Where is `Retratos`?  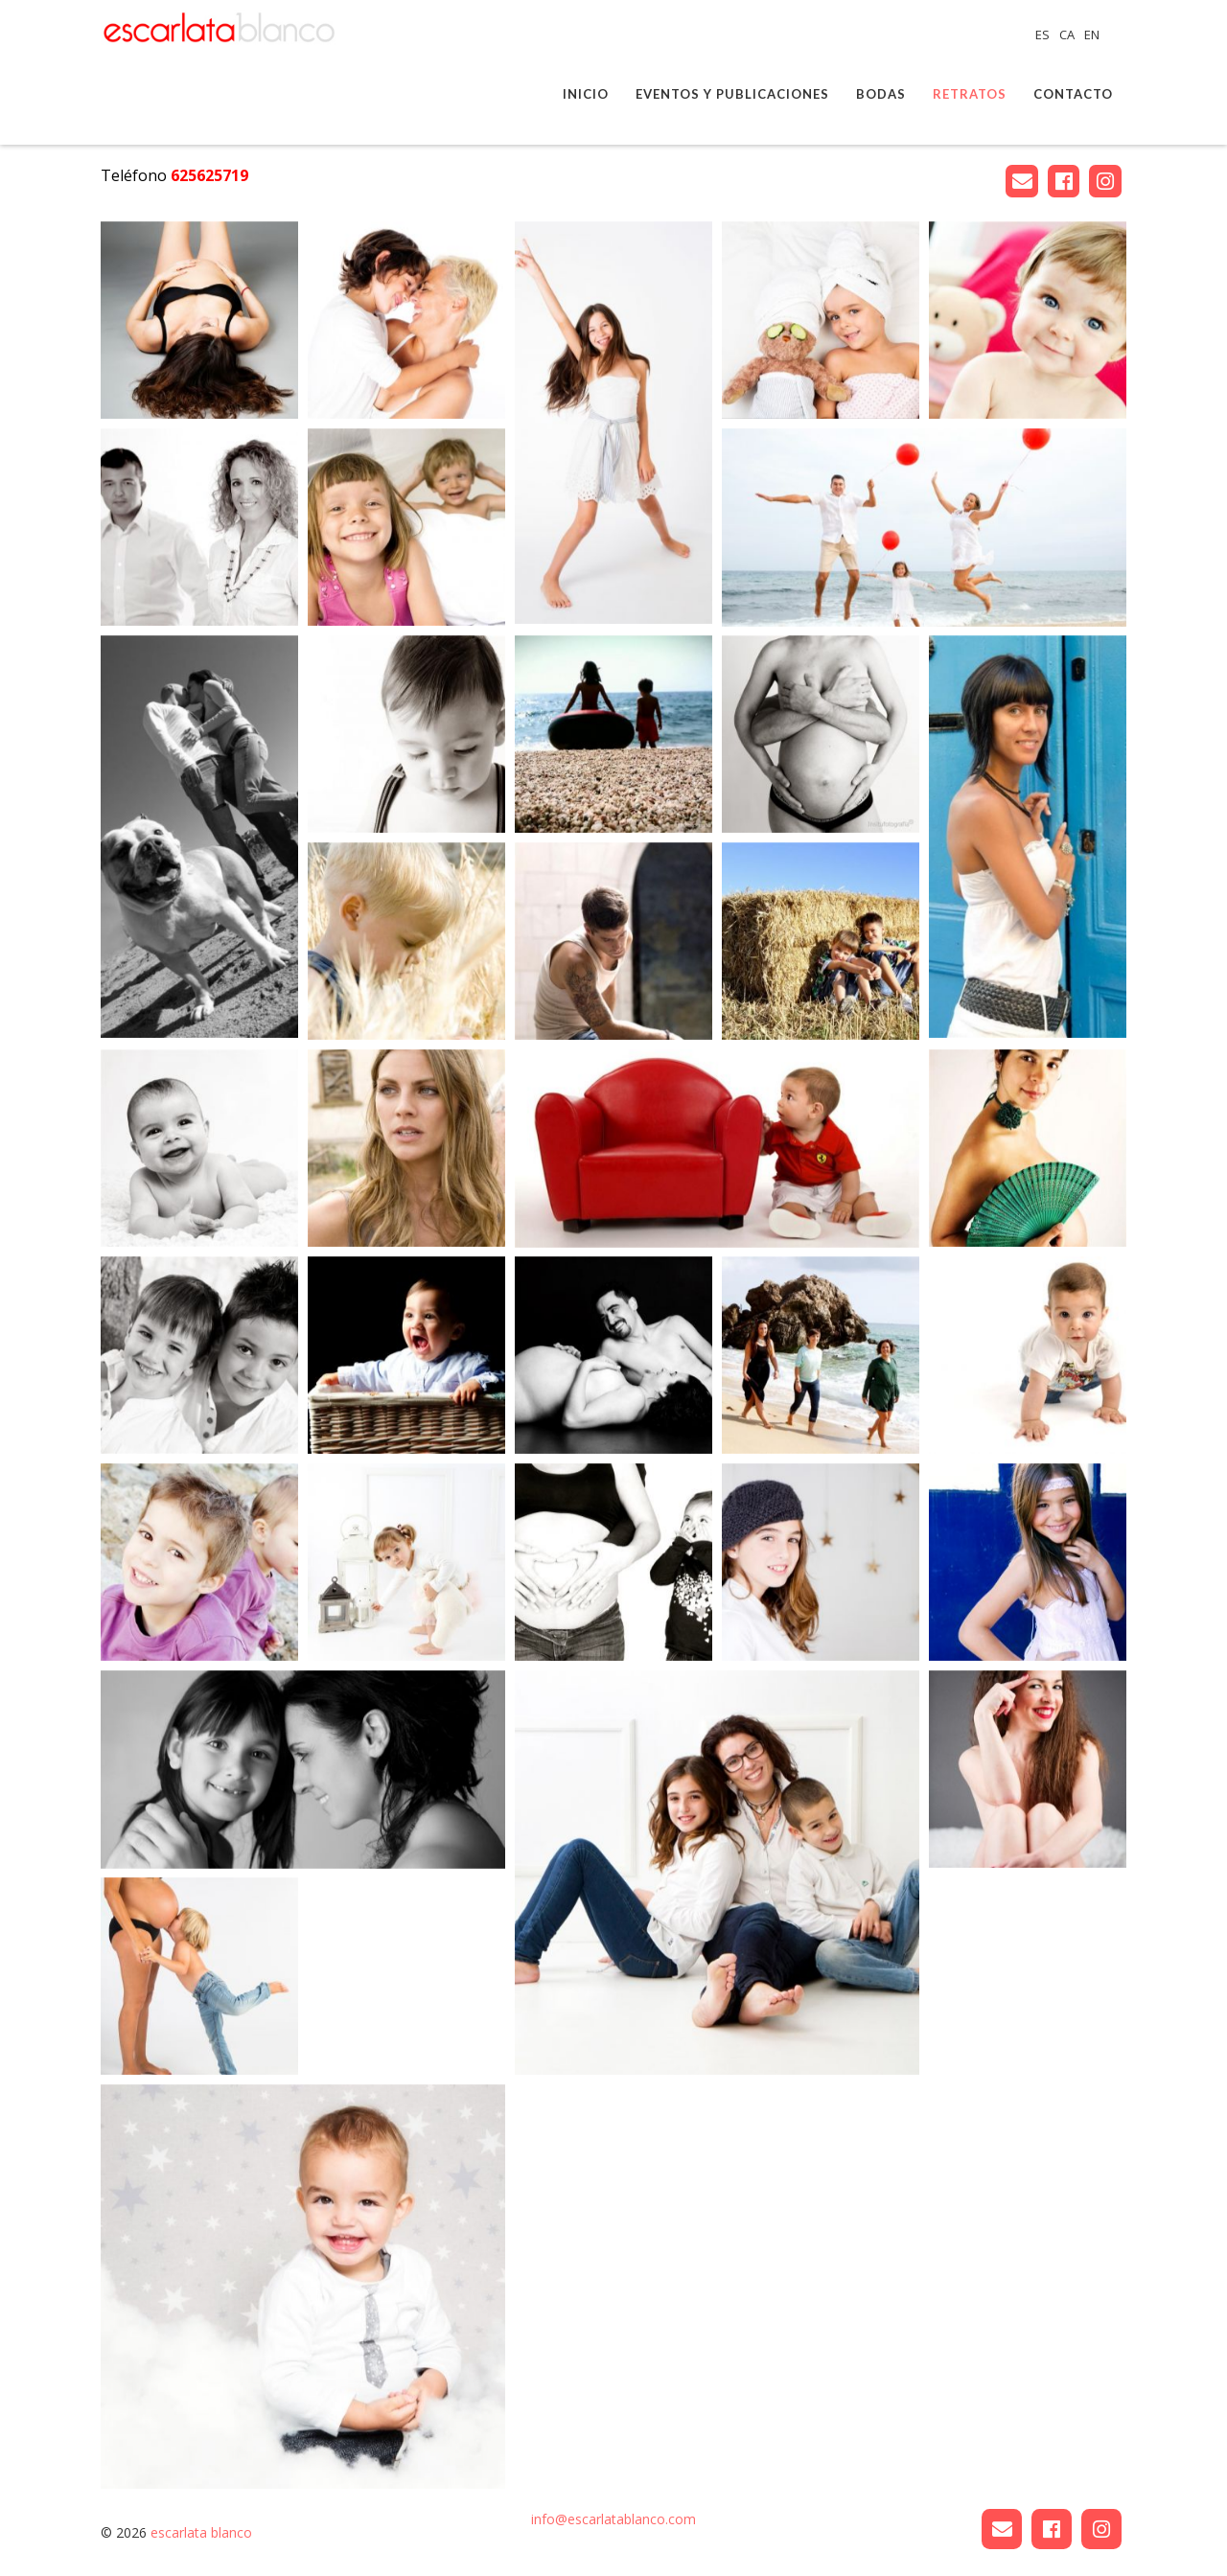
Retratos is located at coordinates (970, 94).